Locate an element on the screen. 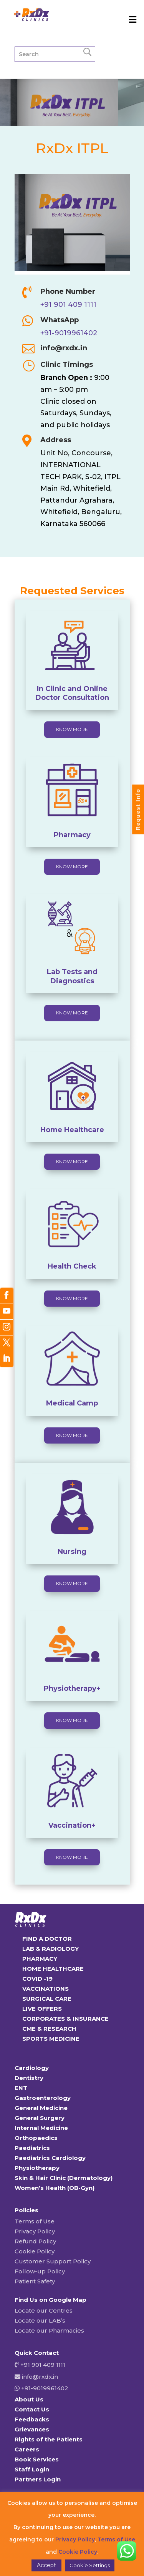  Refund Policy is located at coordinates (35, 2241).